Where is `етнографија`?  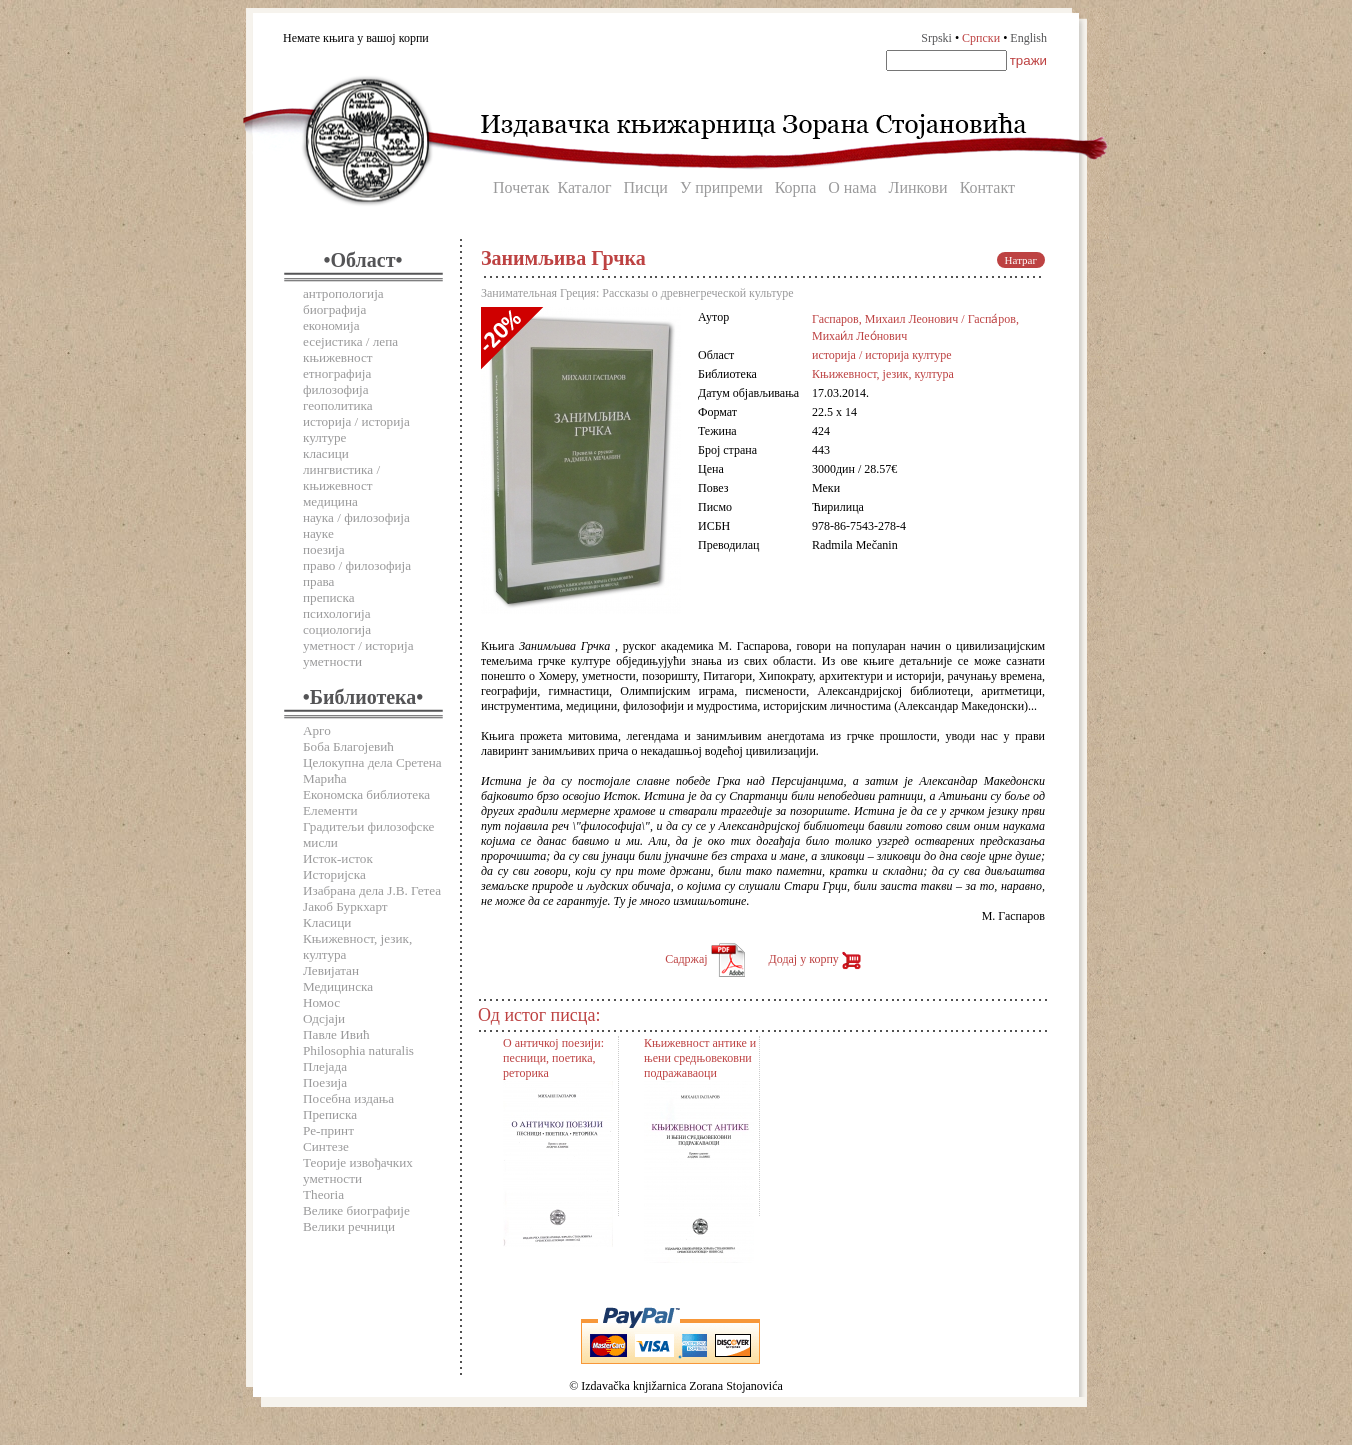
етнографија is located at coordinates (337, 373).